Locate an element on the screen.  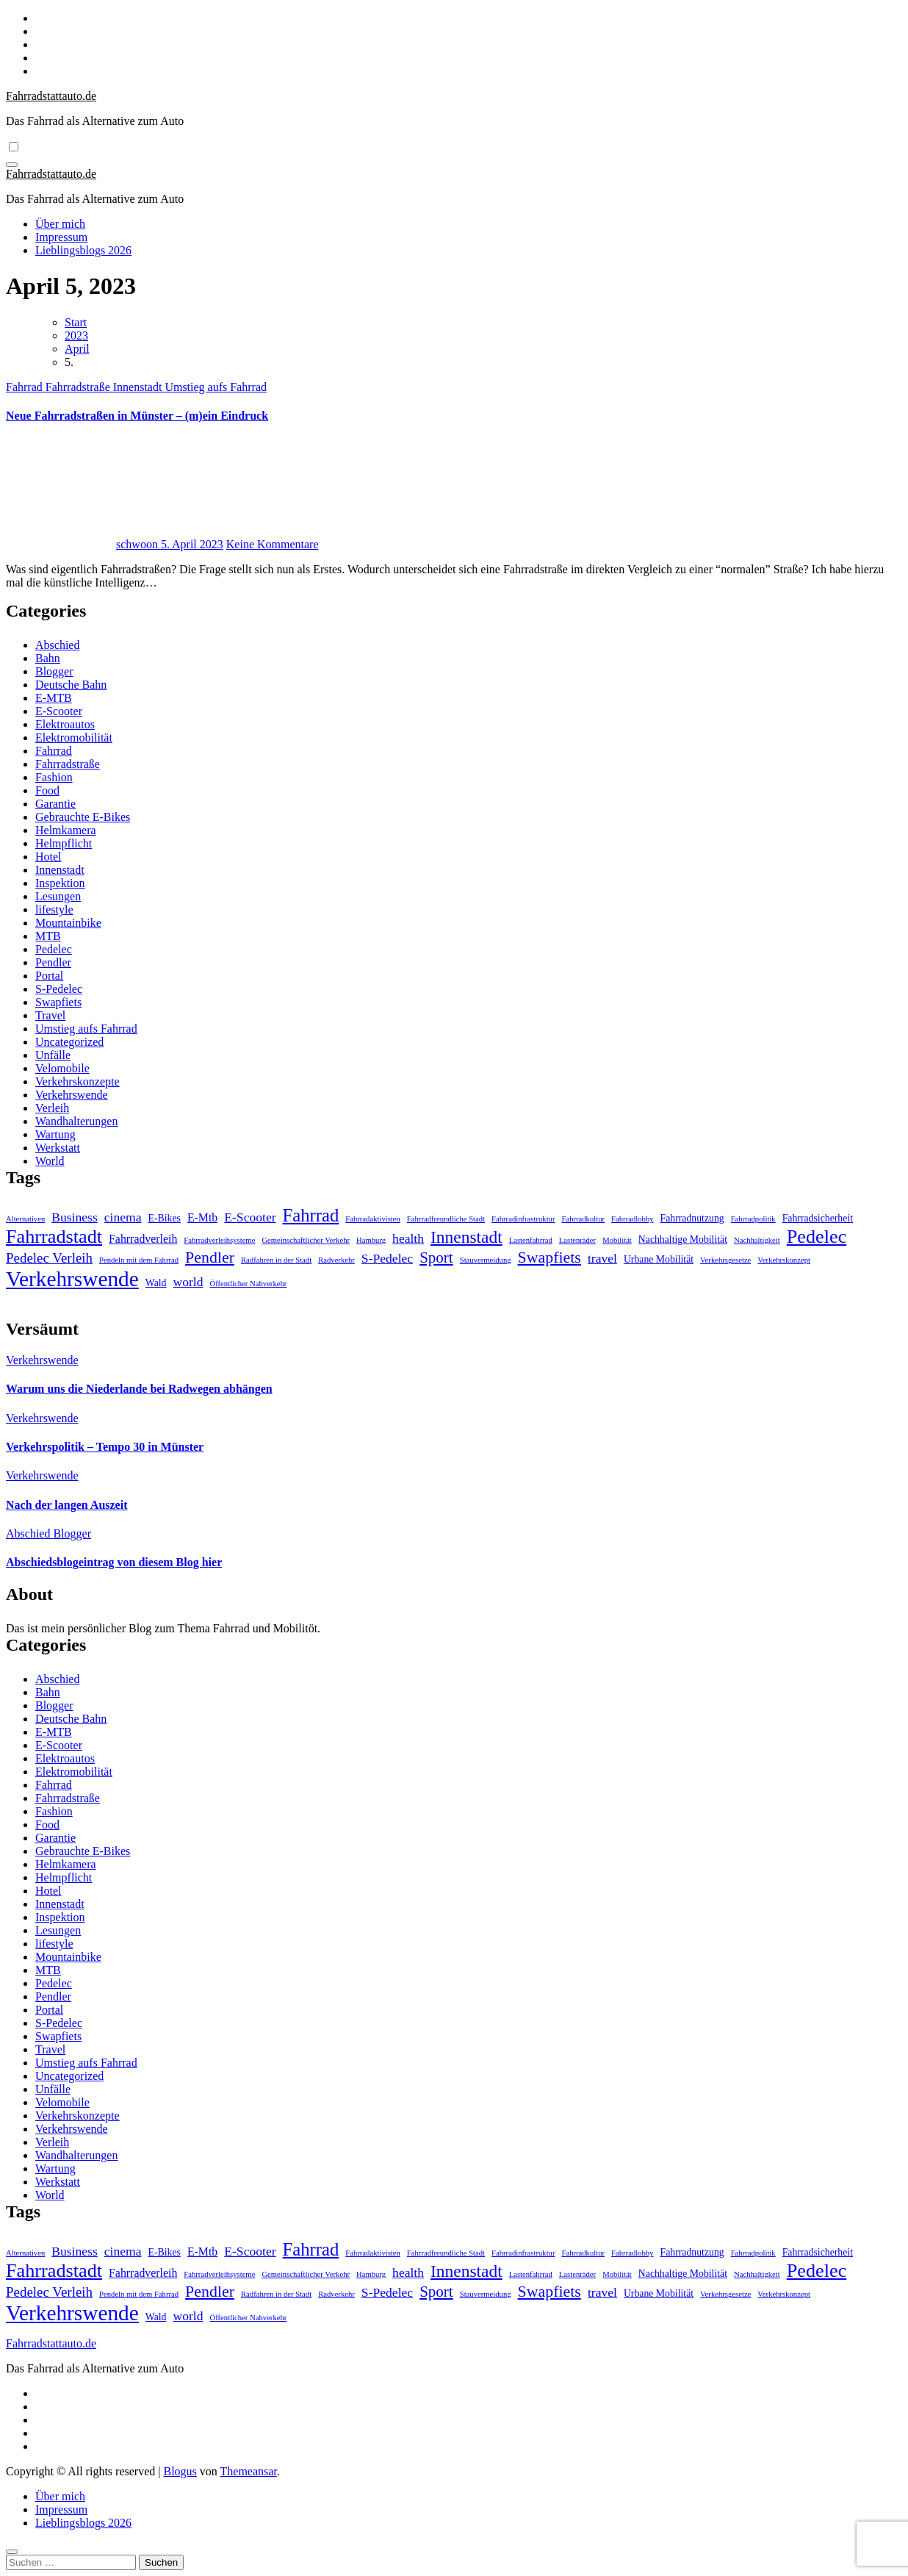
Pedelec Verleih [Pedelec Verleih (5 Einträge)] is located at coordinates (49, 1258).